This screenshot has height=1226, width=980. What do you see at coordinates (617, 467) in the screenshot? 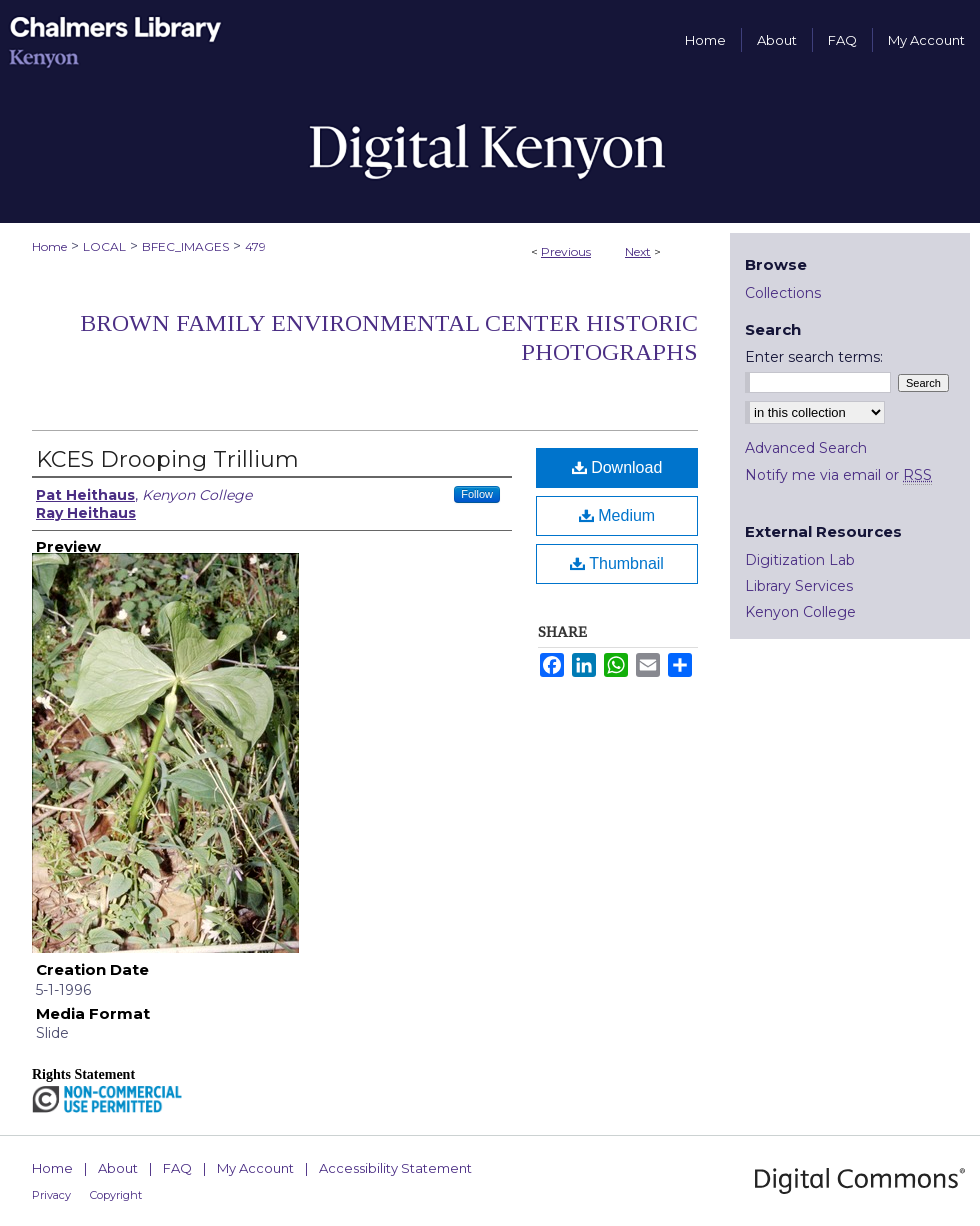
I see `Download` at bounding box center [617, 467].